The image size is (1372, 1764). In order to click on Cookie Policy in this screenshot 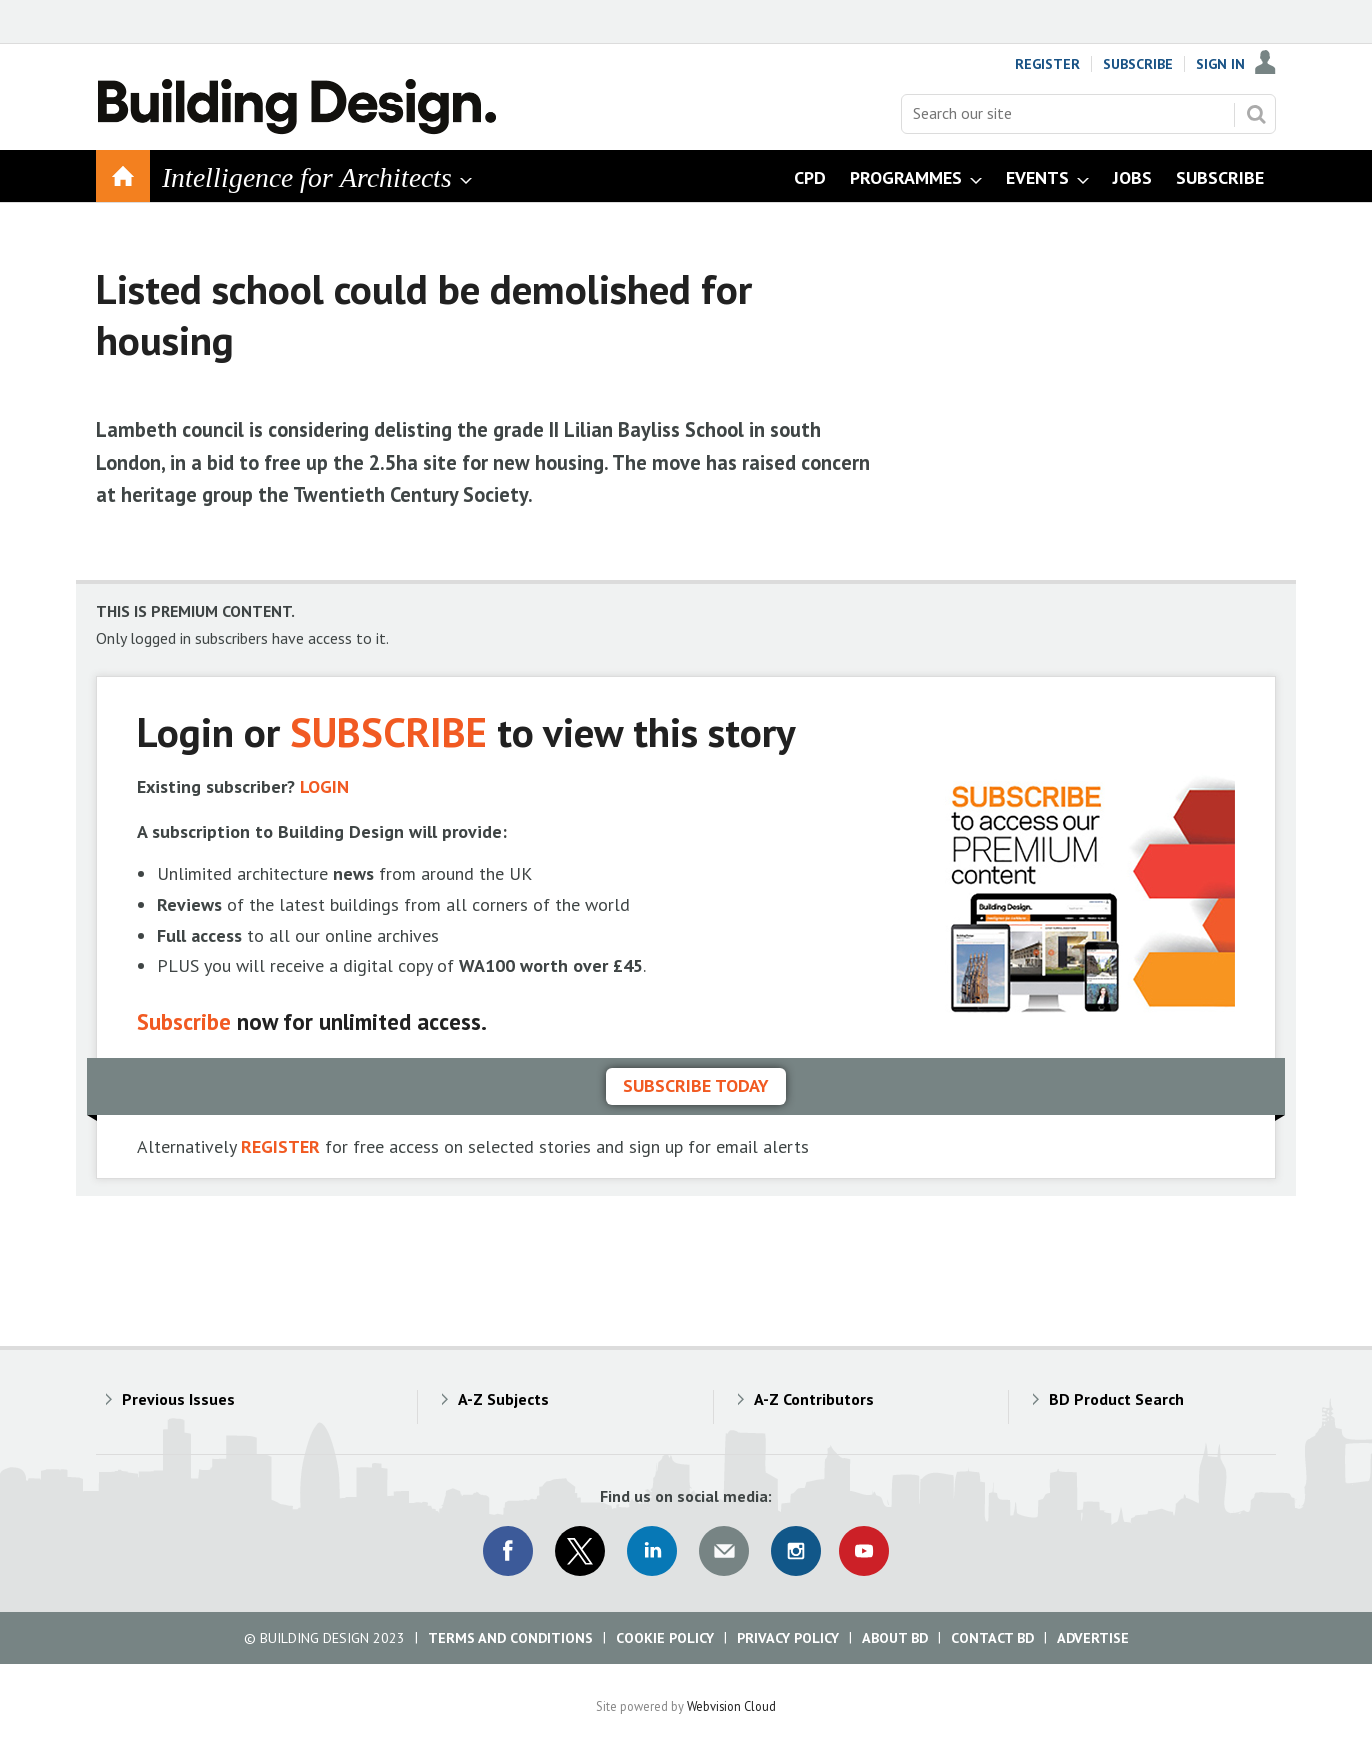, I will do `click(665, 1638)`.